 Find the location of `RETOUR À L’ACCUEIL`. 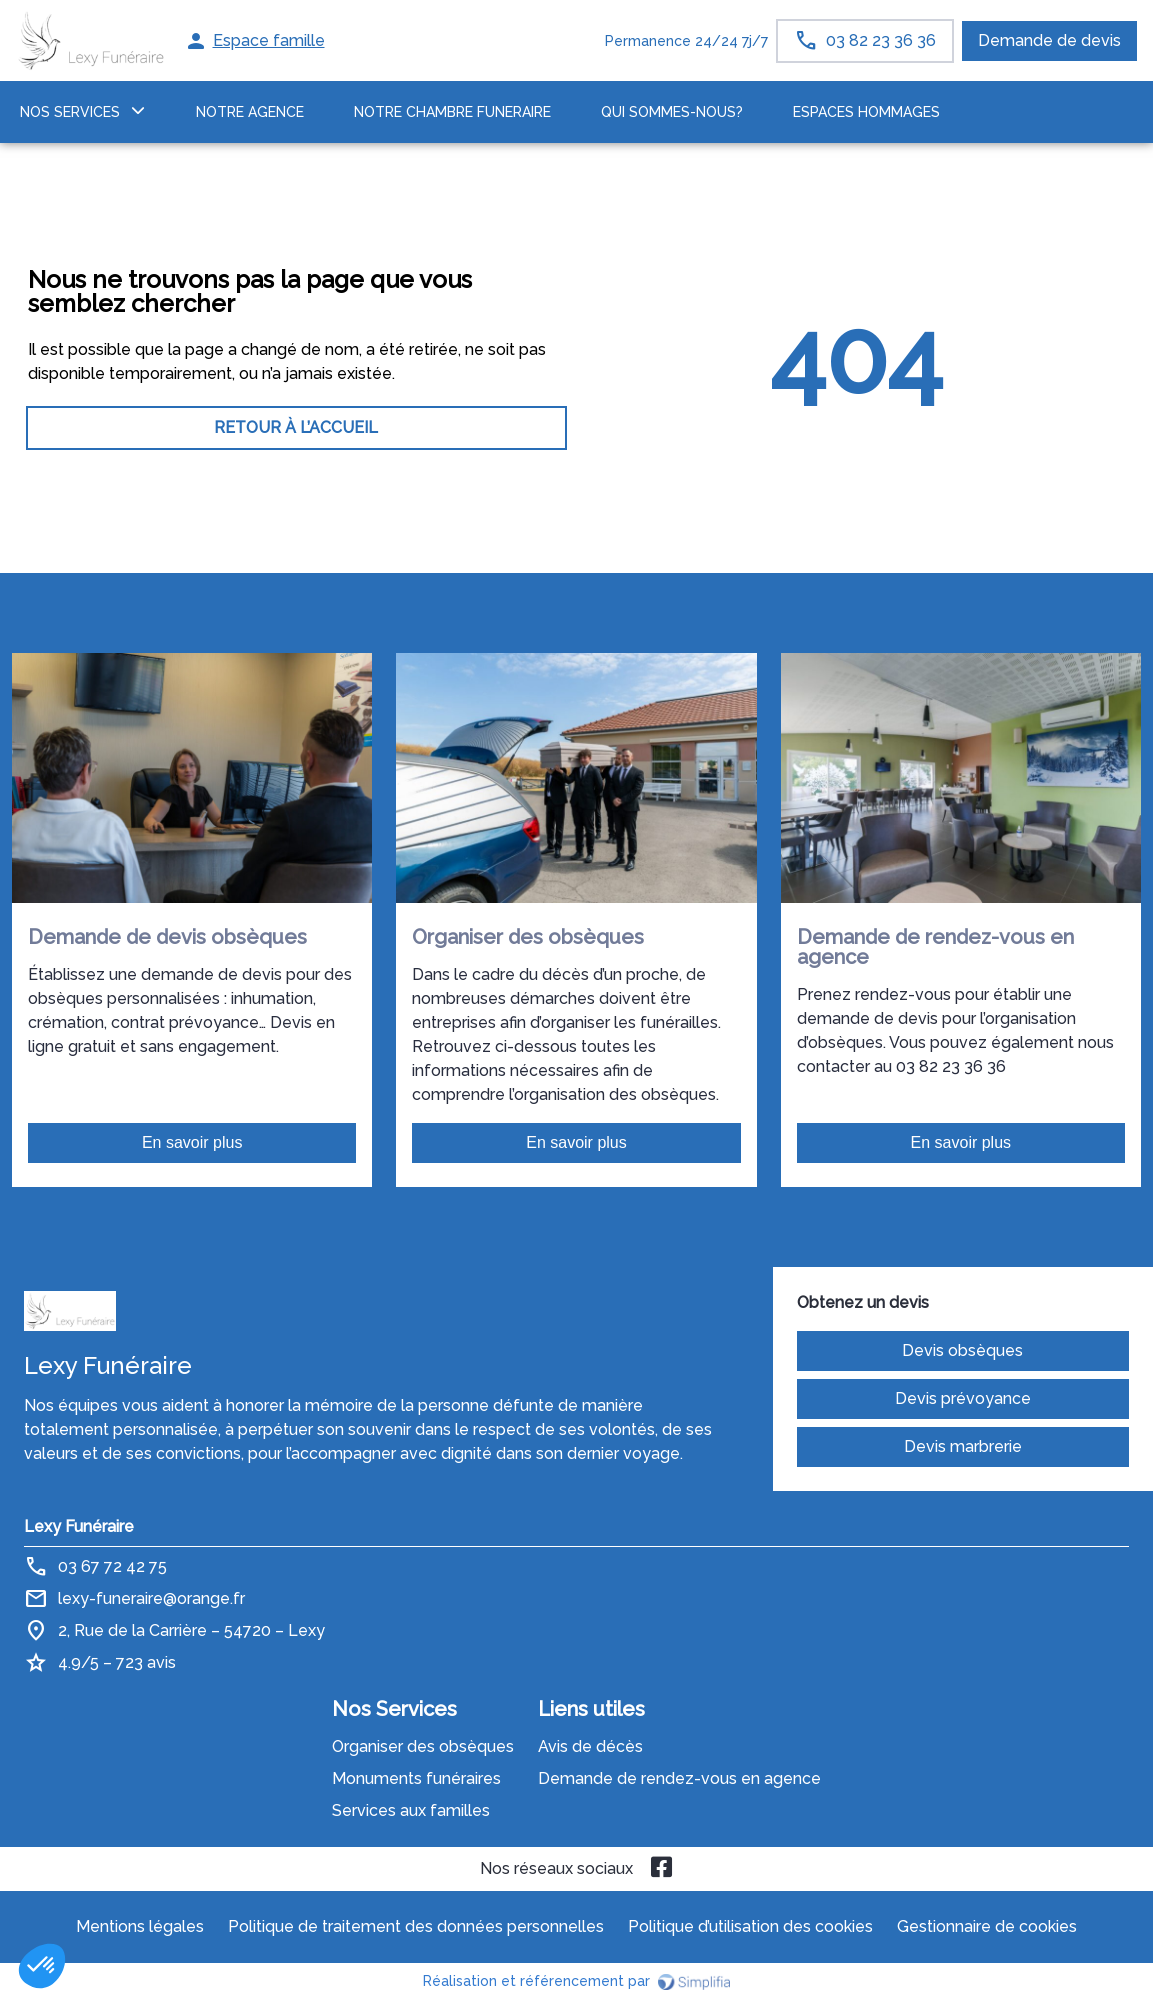

RETOUR À L’ACCUEIL is located at coordinates (296, 427).